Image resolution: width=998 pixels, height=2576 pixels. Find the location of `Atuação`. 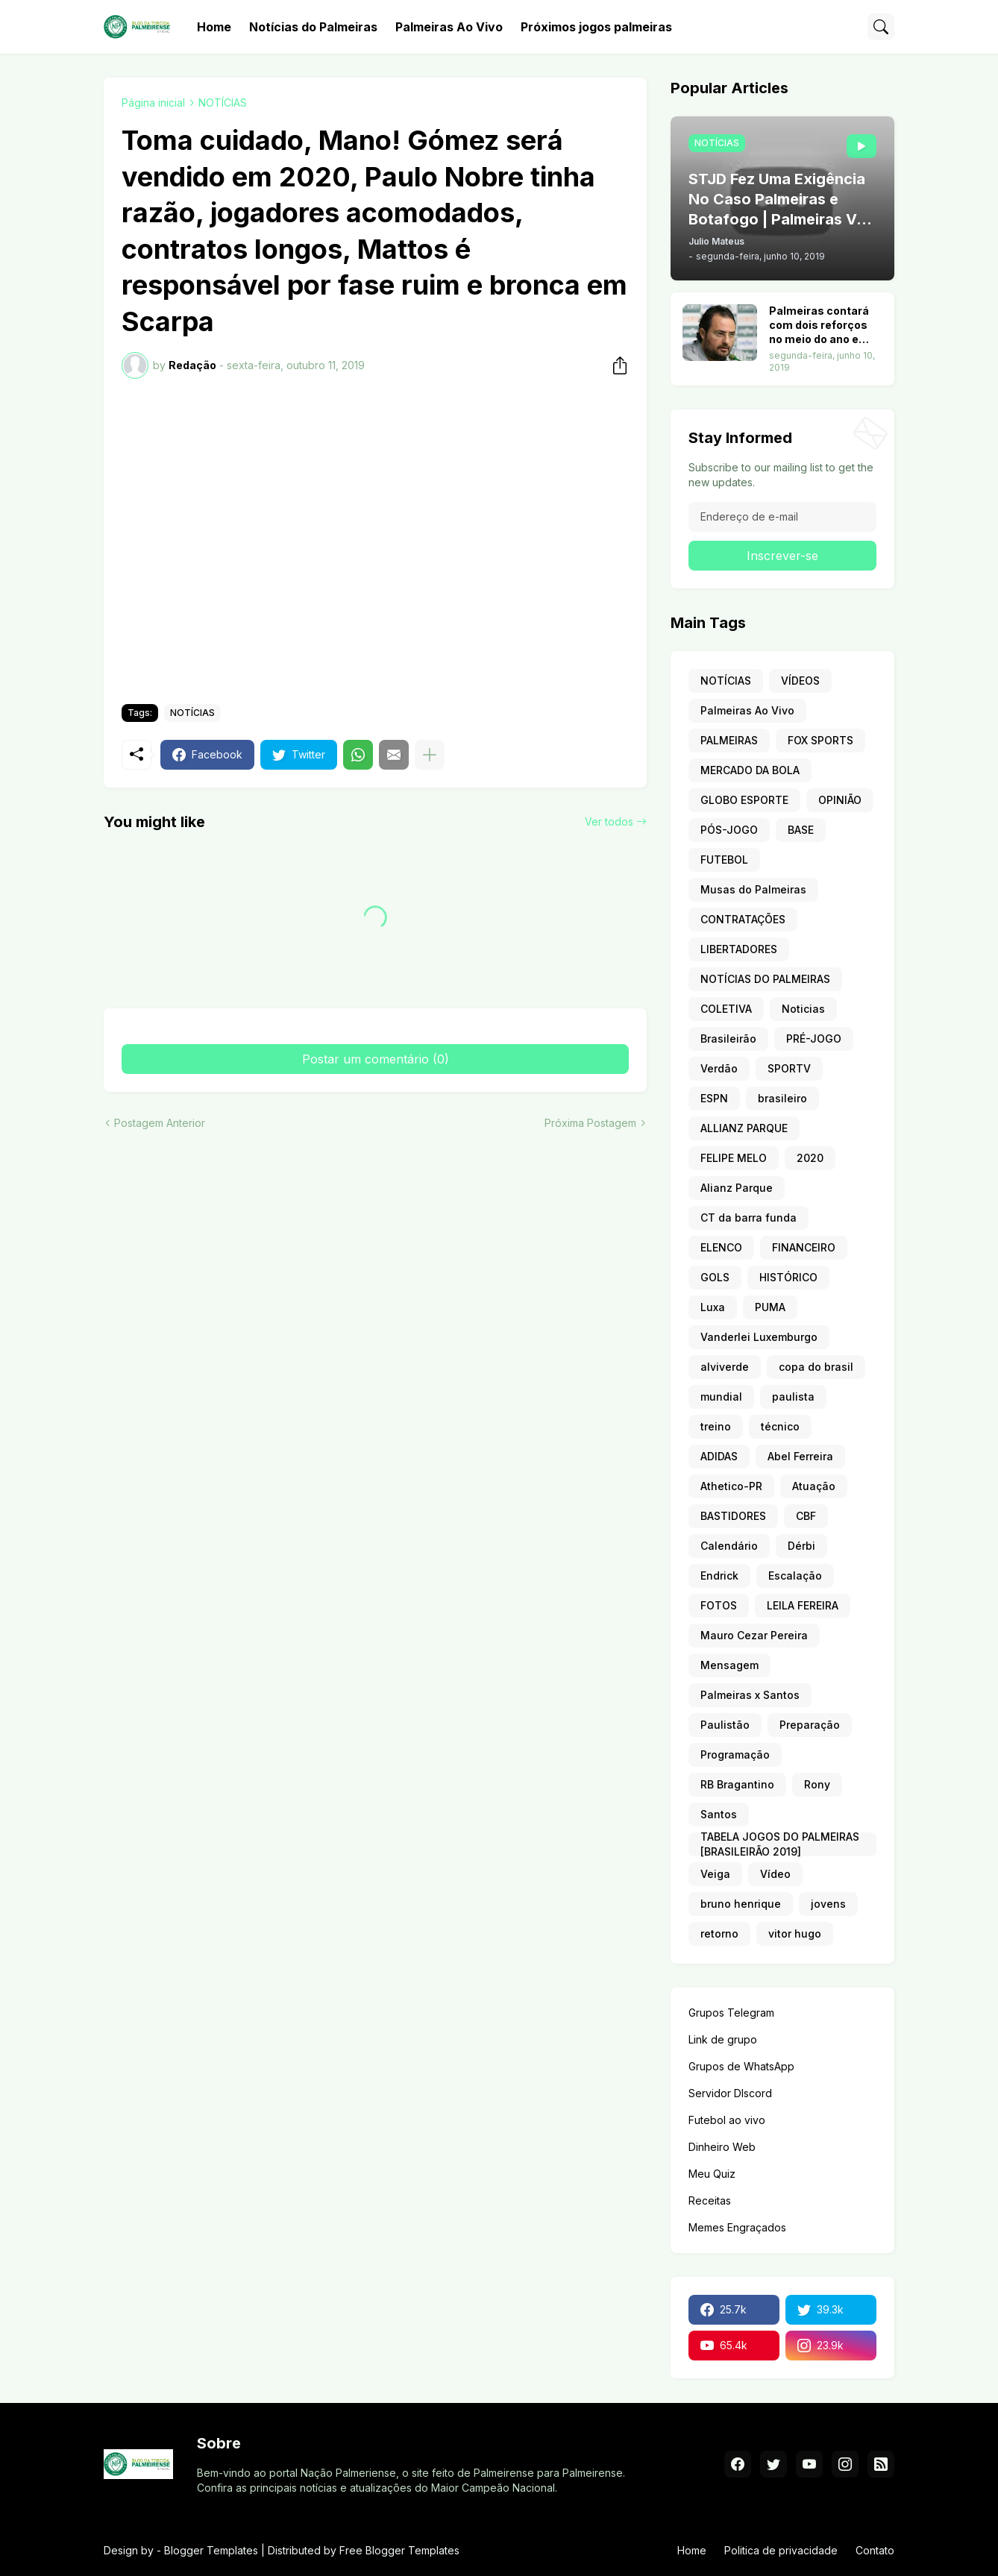

Atuação is located at coordinates (813, 1486).